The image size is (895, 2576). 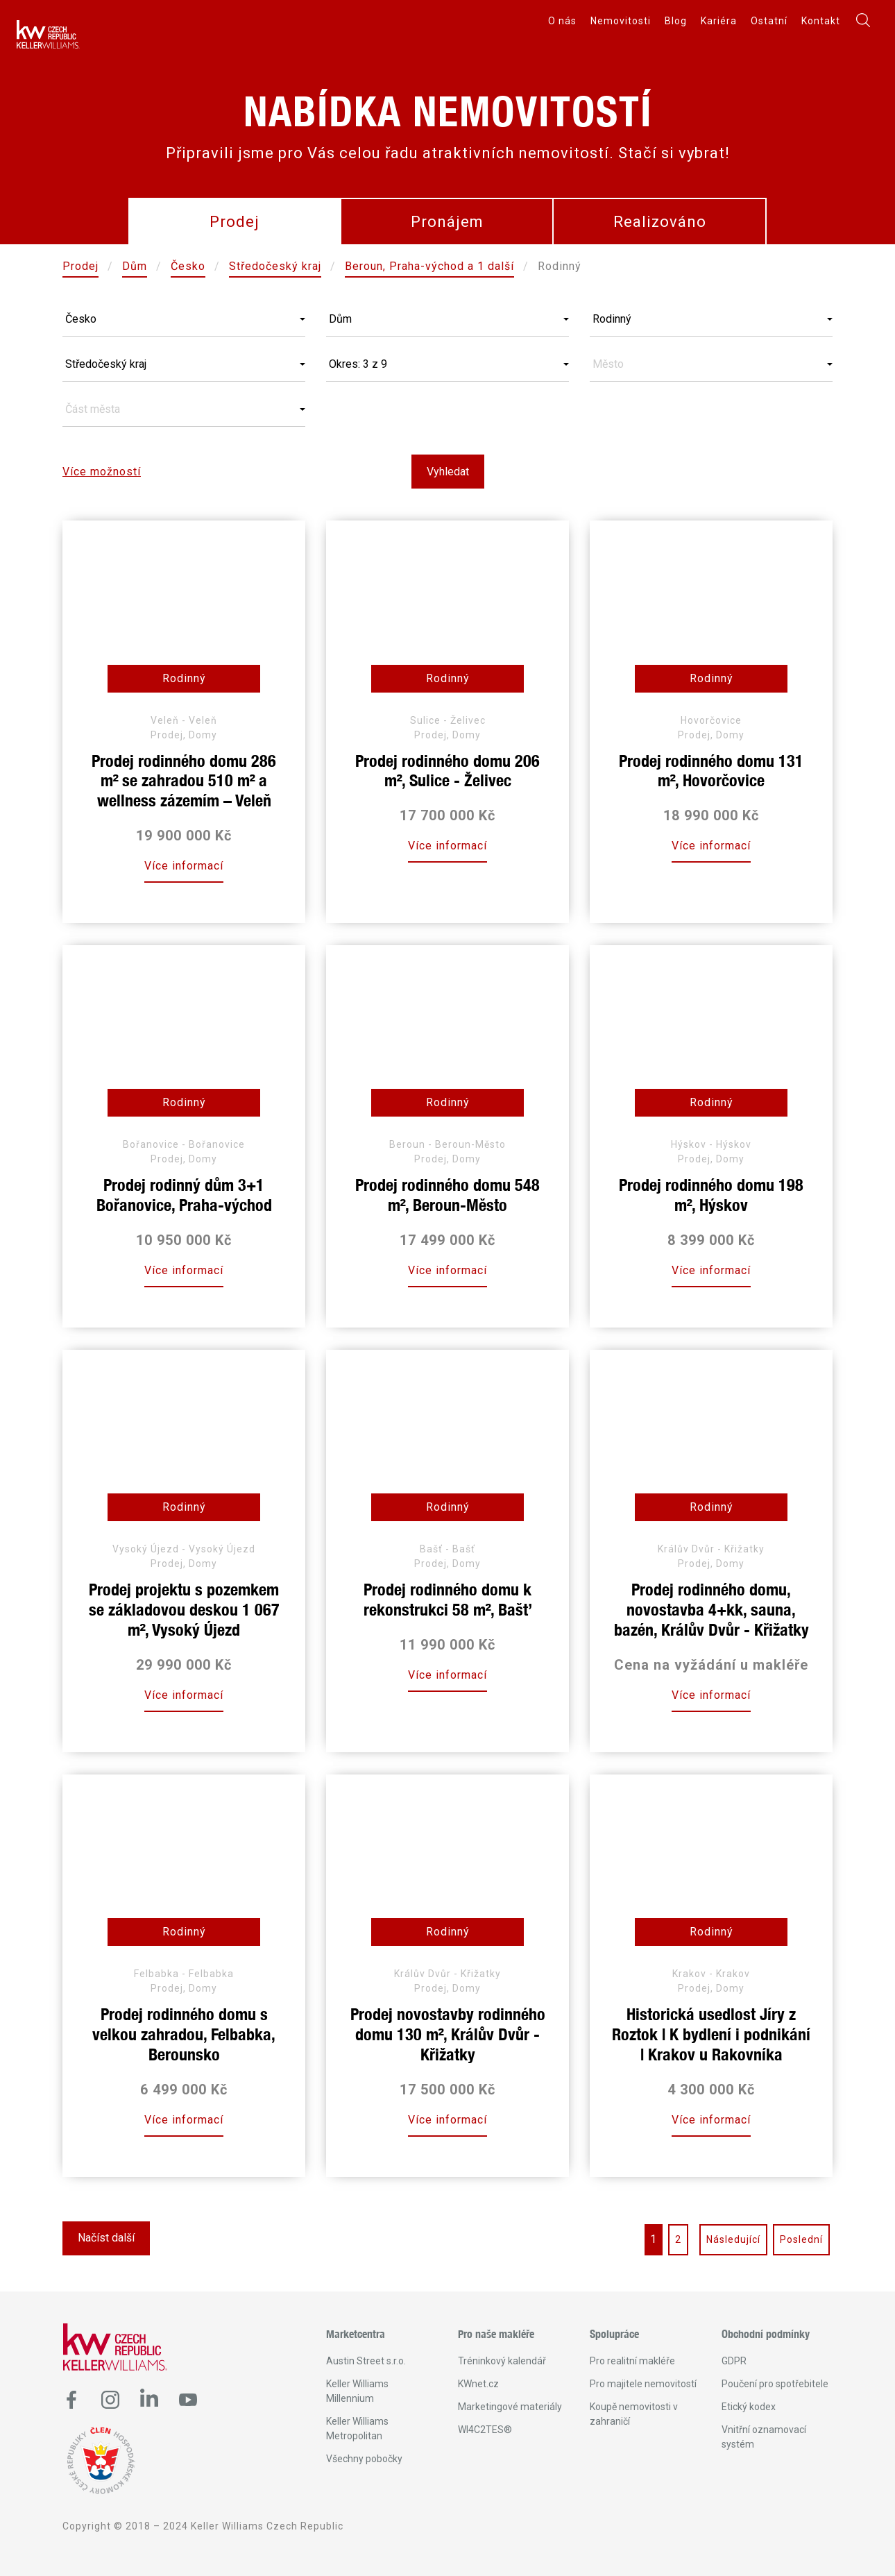 I want to click on Nemovitosti, so click(x=620, y=20).